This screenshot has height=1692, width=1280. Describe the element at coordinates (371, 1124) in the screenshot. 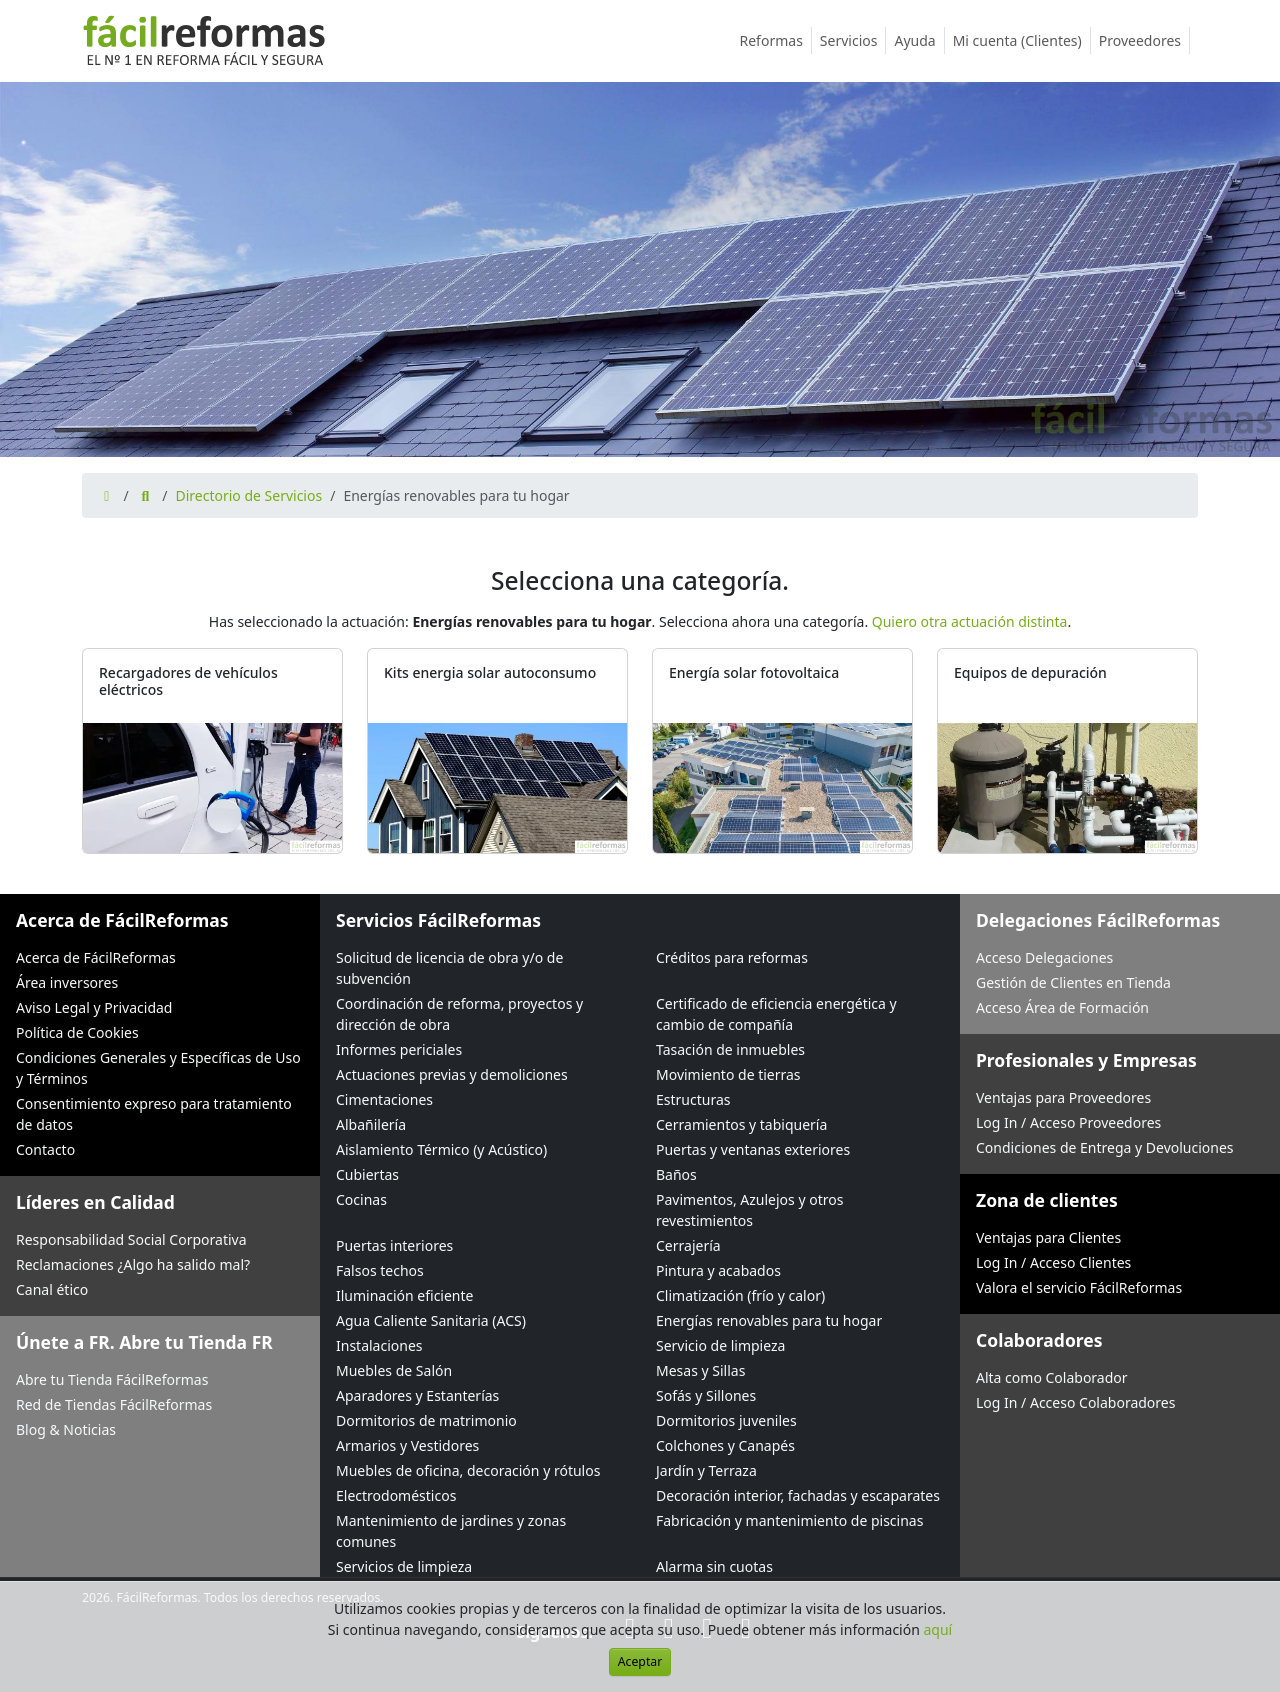

I see `Albañilería` at that location.